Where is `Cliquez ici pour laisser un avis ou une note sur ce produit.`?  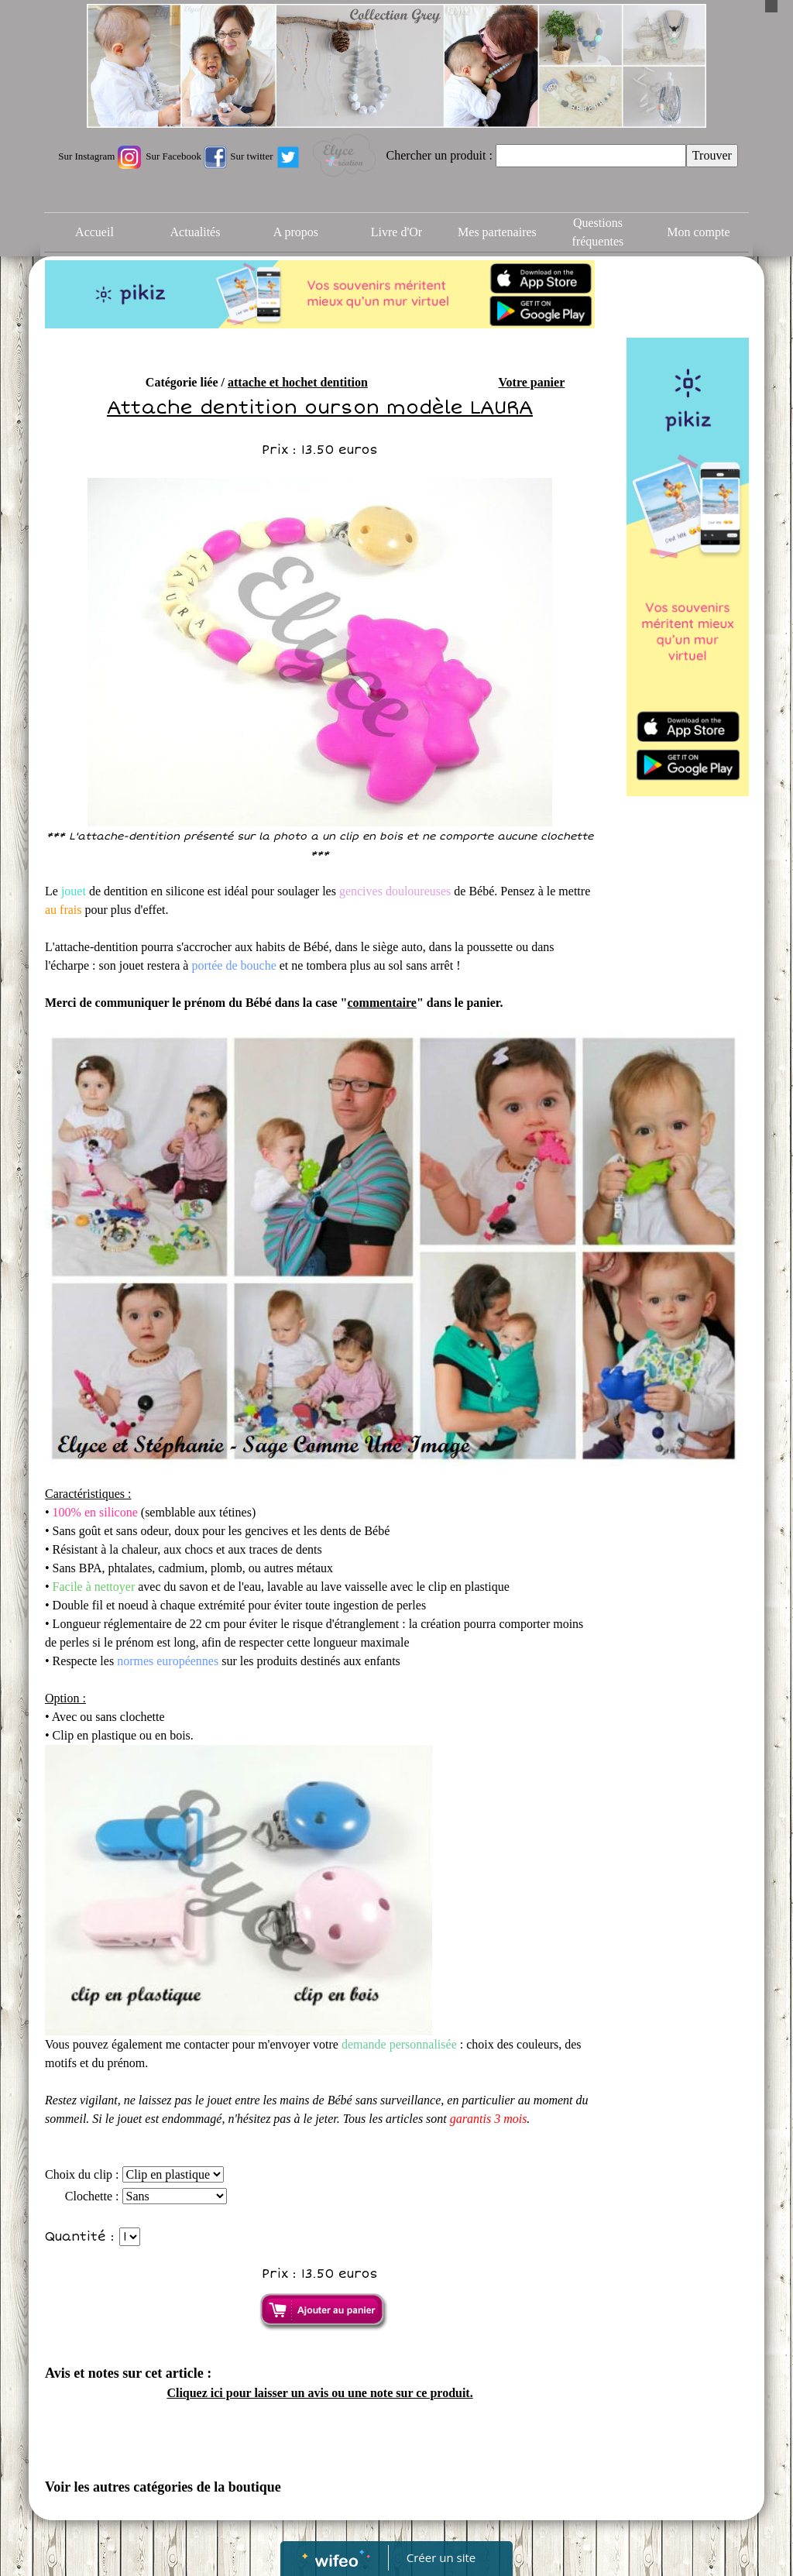
Cliquez ici pour laisser un avis ou une note sur ce produit. is located at coordinates (319, 2392).